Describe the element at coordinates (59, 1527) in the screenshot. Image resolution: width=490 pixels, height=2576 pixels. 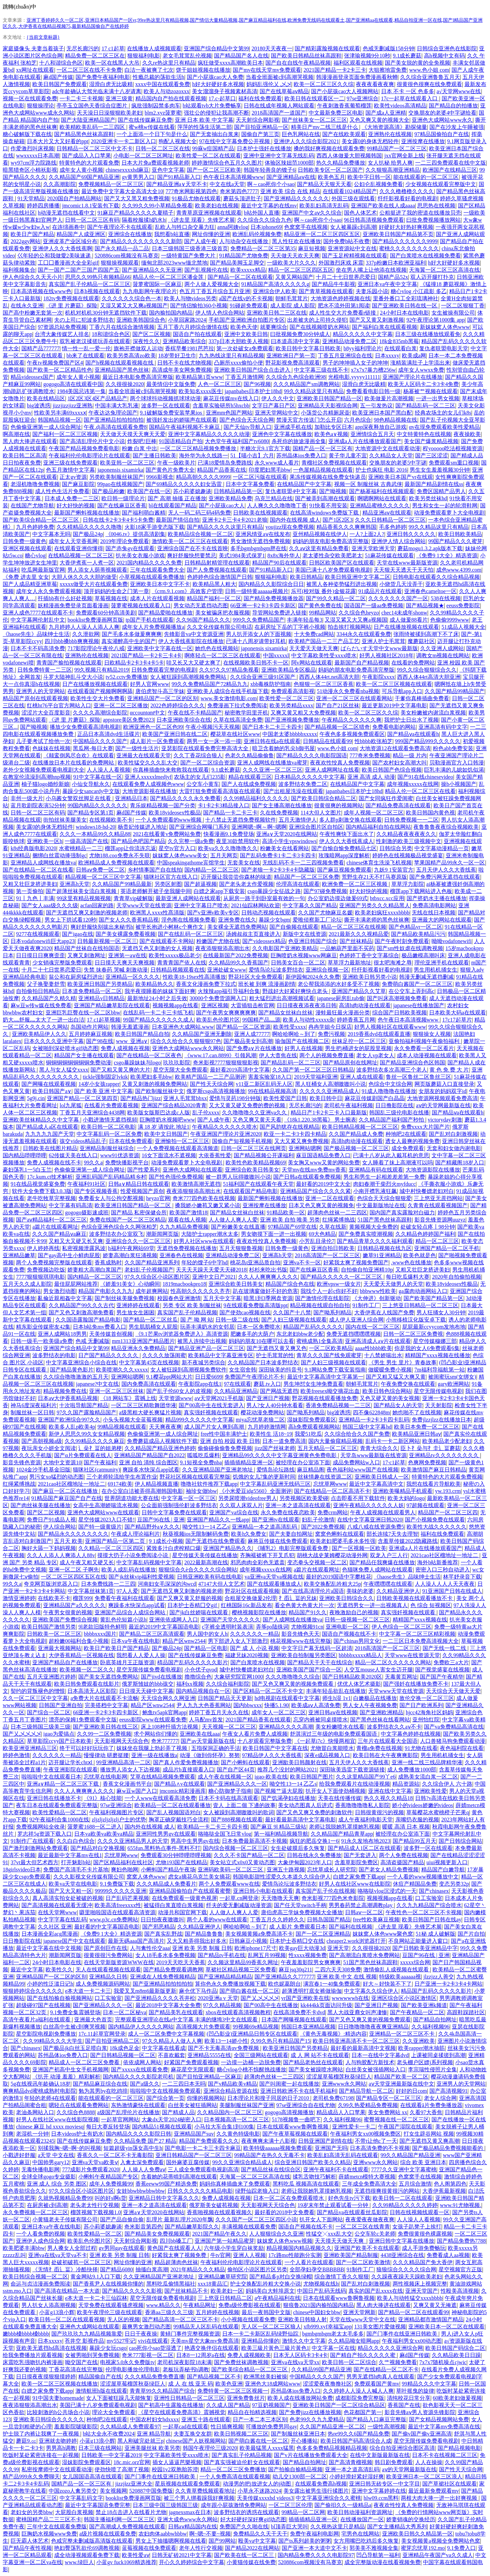
I see `伊人综合网站` at that location.